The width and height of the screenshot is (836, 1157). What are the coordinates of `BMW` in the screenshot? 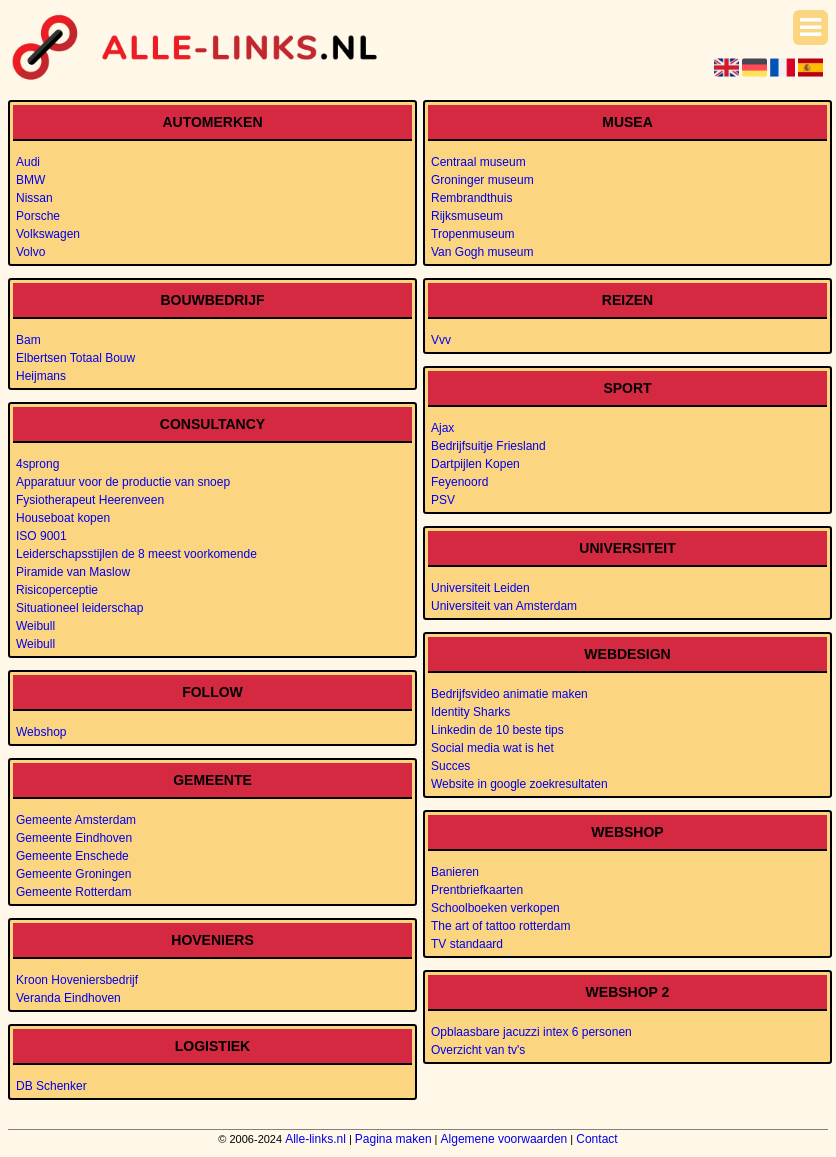 It's located at (30, 180).